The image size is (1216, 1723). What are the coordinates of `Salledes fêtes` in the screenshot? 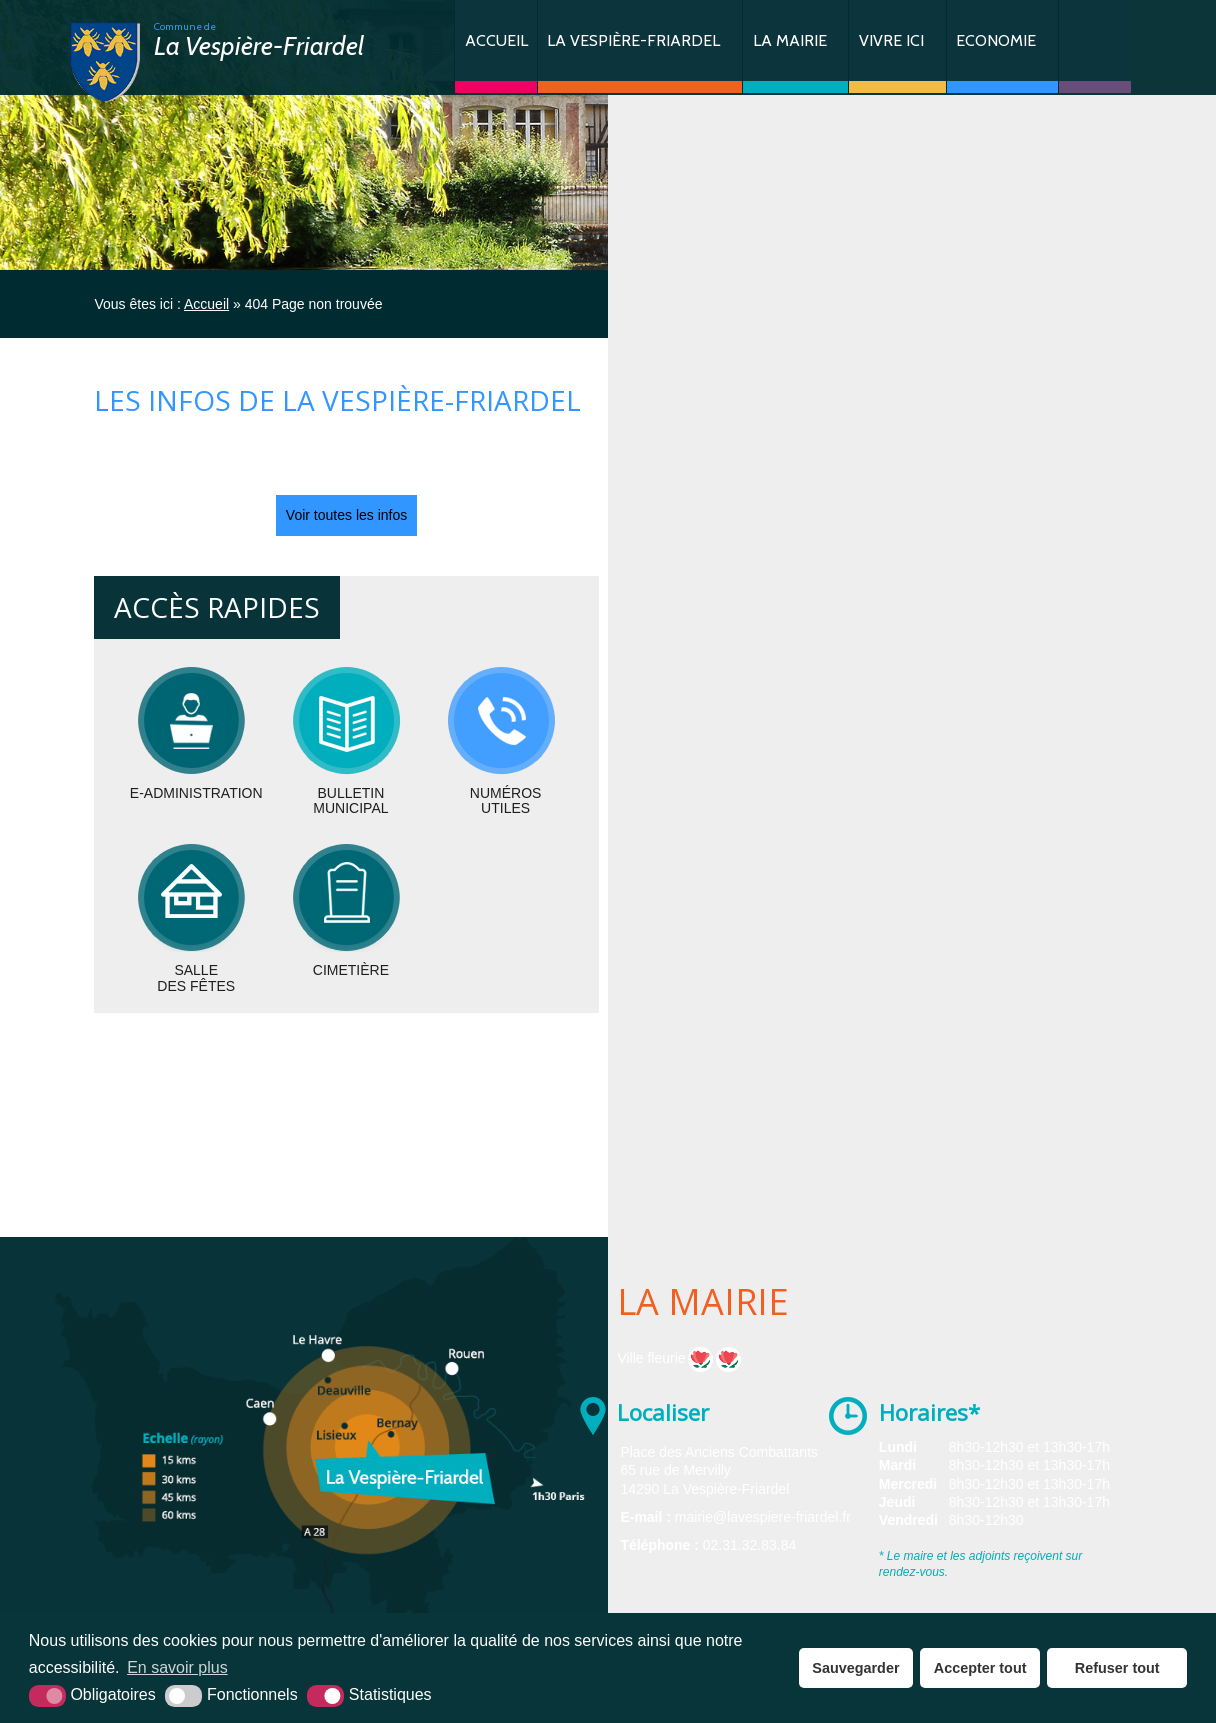 It's located at (196, 977).